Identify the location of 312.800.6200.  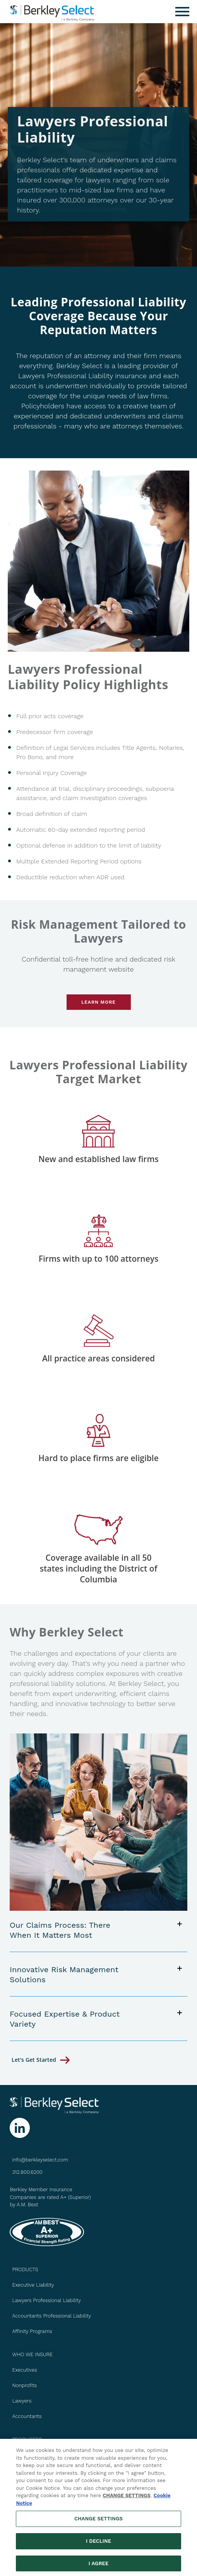
(27, 2172).